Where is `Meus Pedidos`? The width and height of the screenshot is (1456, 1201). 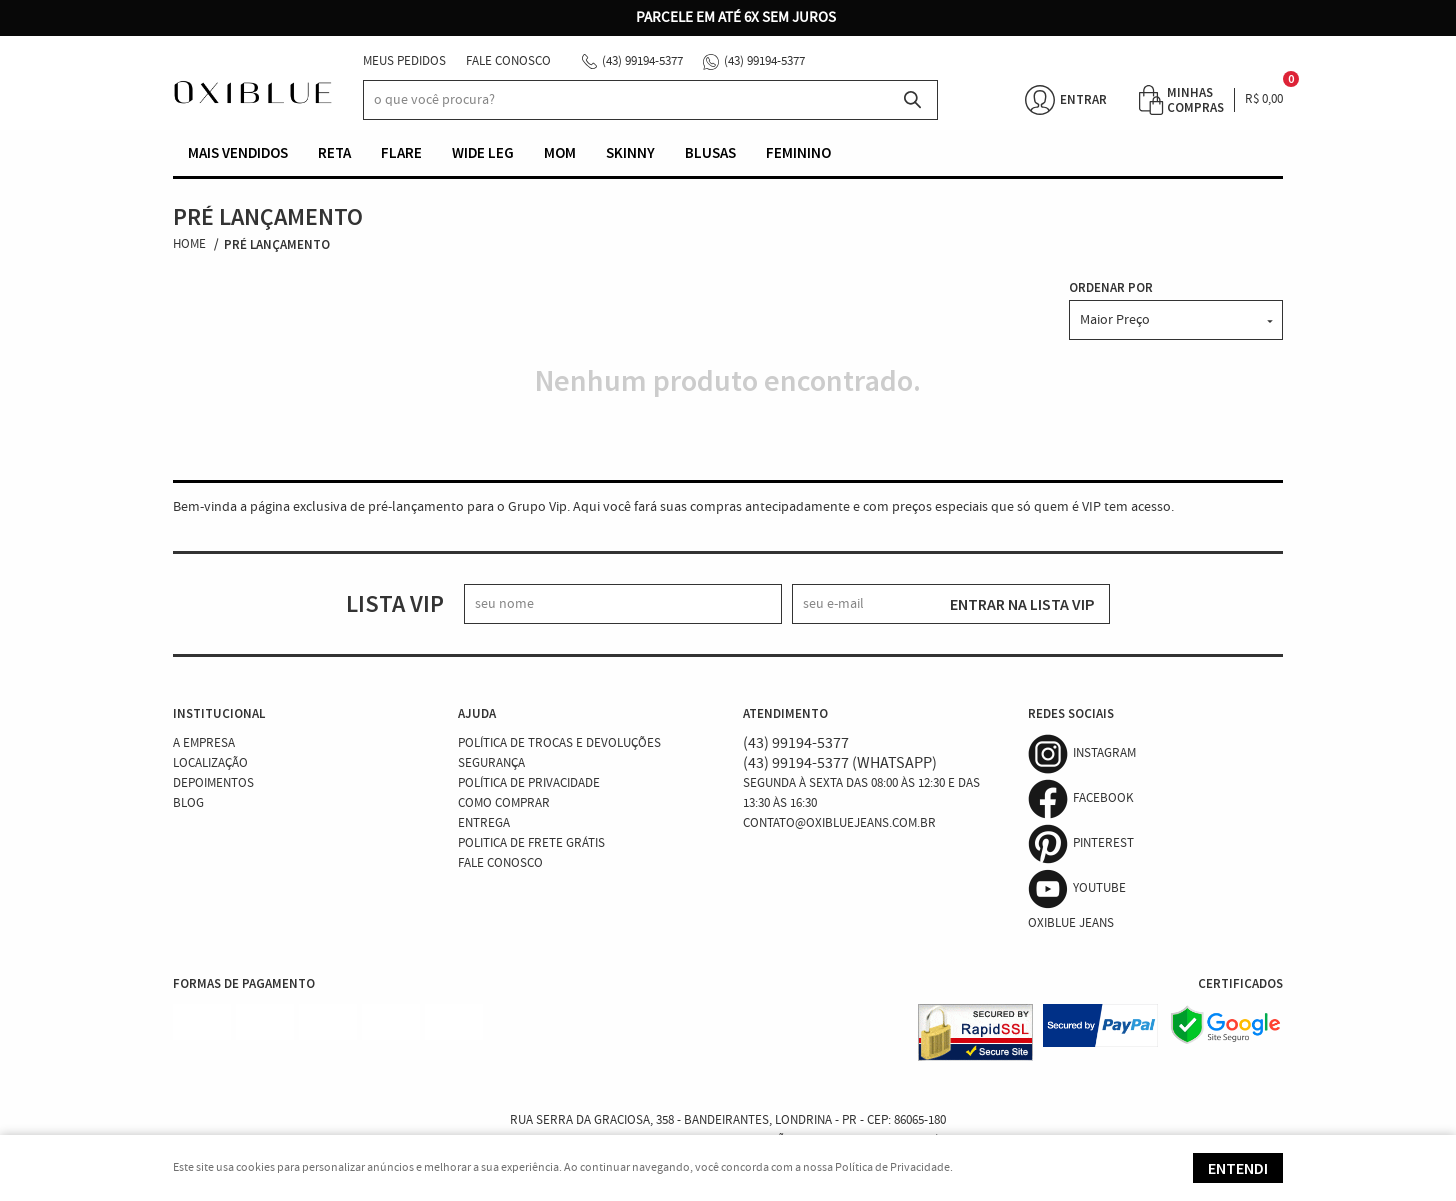 Meus Pedidos is located at coordinates (404, 61).